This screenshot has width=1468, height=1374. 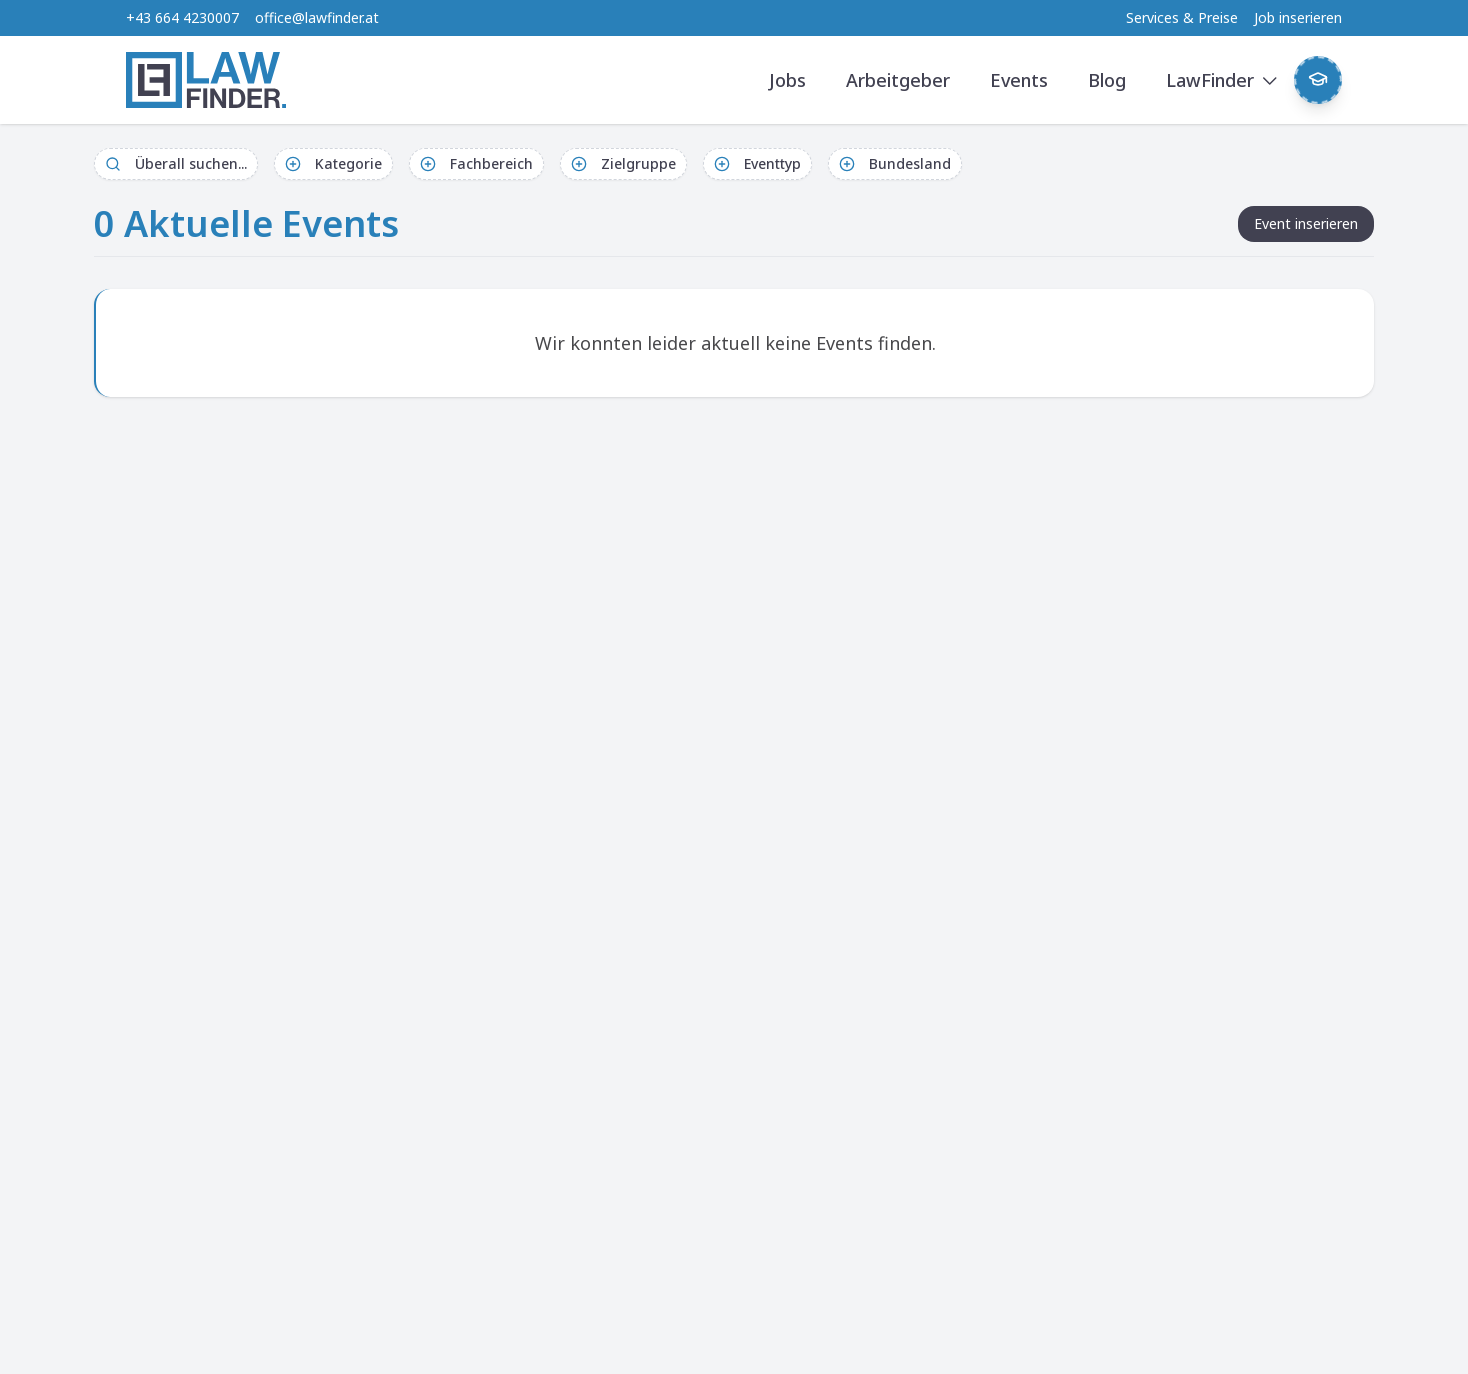 I want to click on Blog, so click(x=1107, y=80).